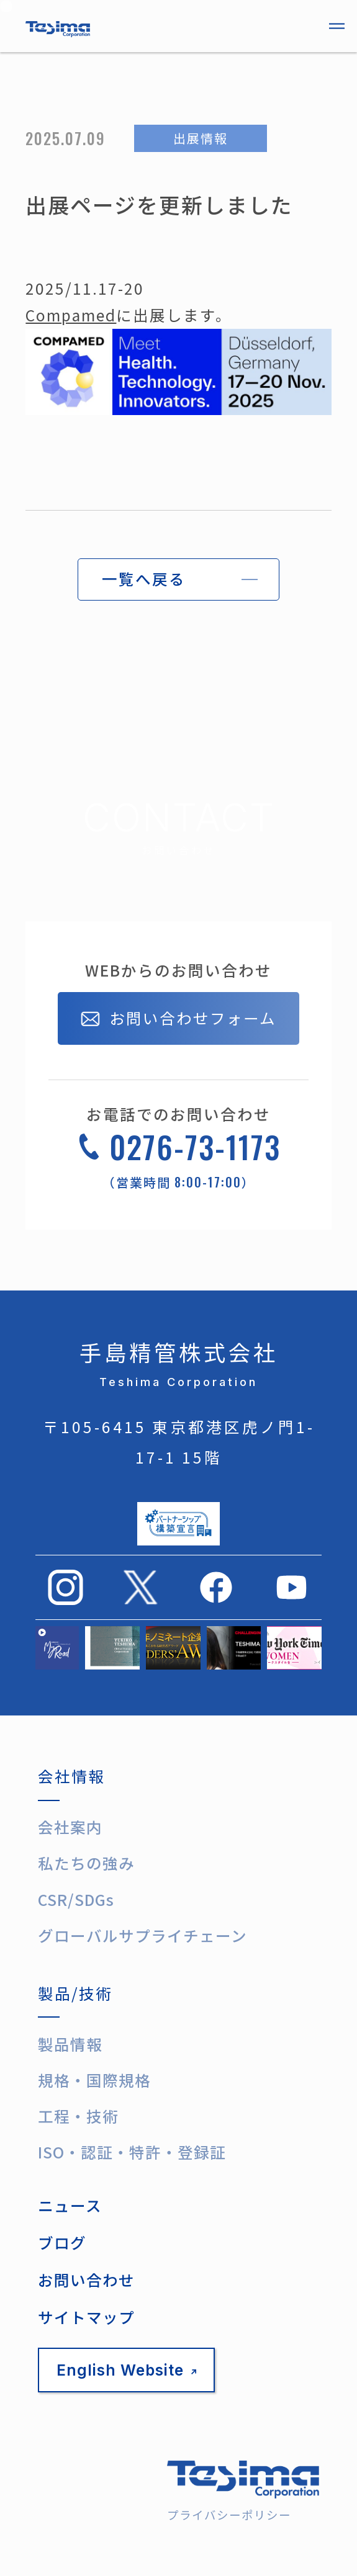 The width and height of the screenshot is (357, 2576). What do you see at coordinates (86, 1863) in the screenshot?
I see `私たちの強み` at bounding box center [86, 1863].